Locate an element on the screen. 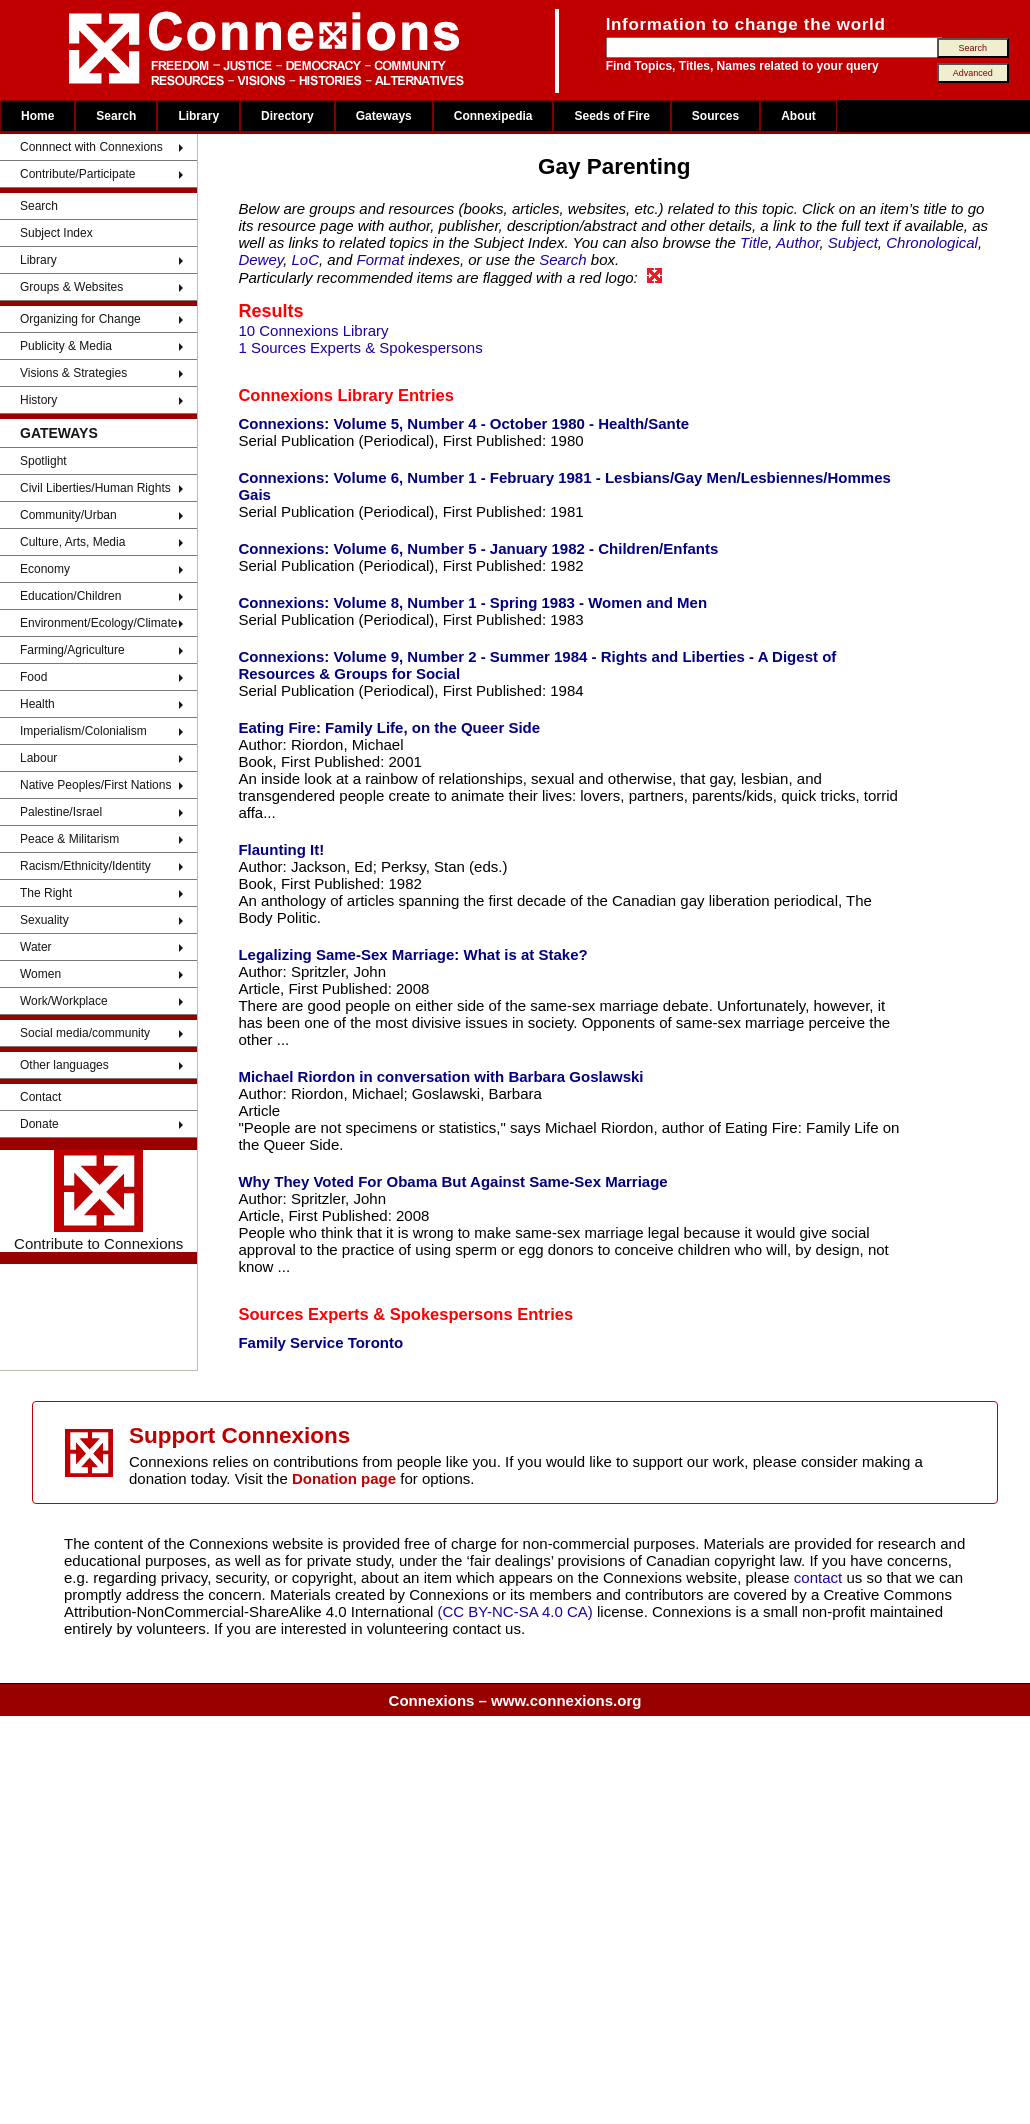 The width and height of the screenshot is (1030, 2124). Organizing for Change is located at coordinates (80, 319).